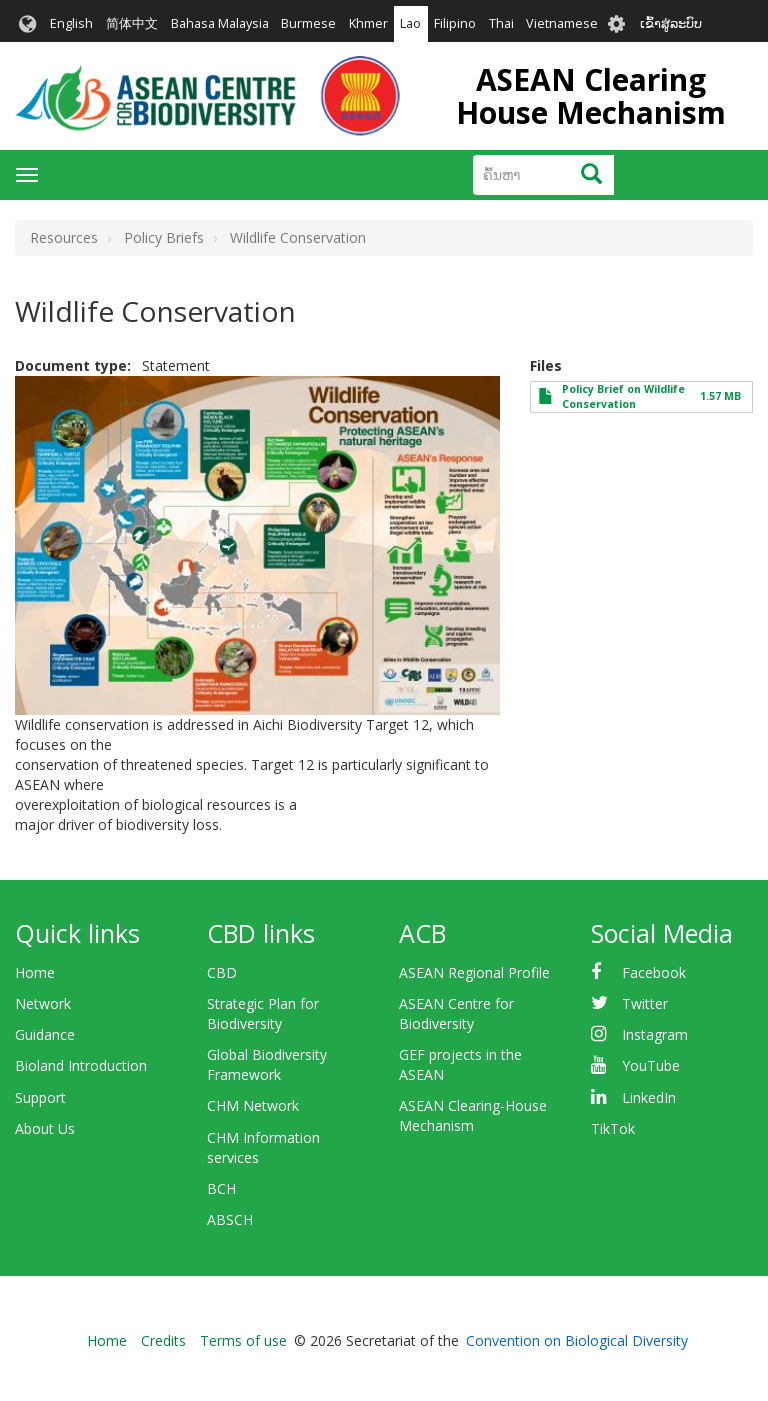  I want to click on Guidance, so click(45, 1034).